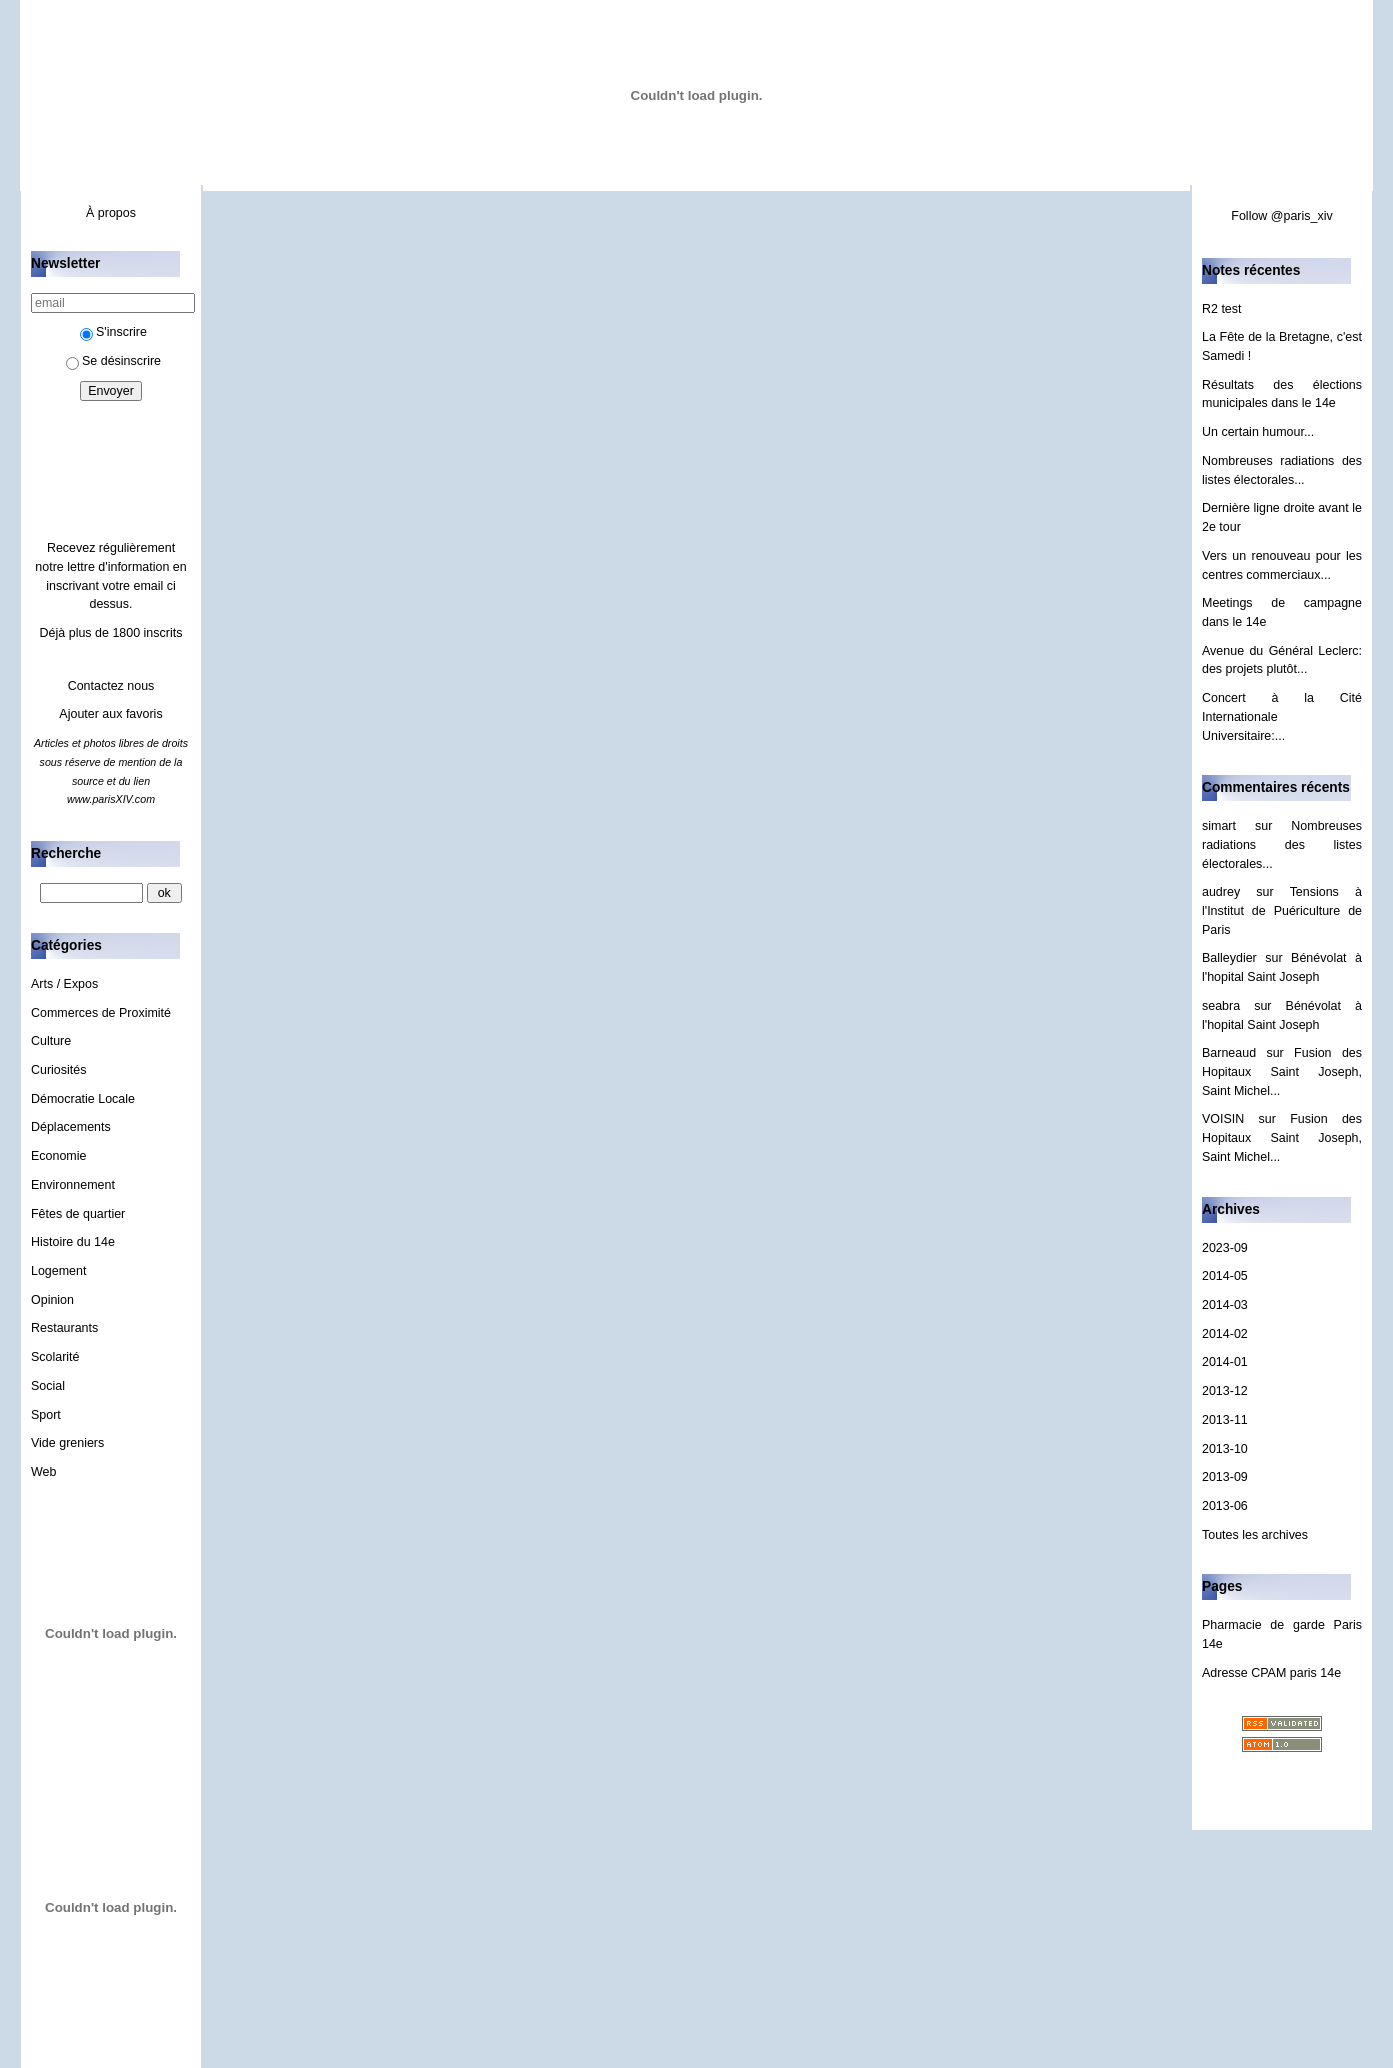  What do you see at coordinates (78, 1214) in the screenshot?
I see `Fêtes de quartier` at bounding box center [78, 1214].